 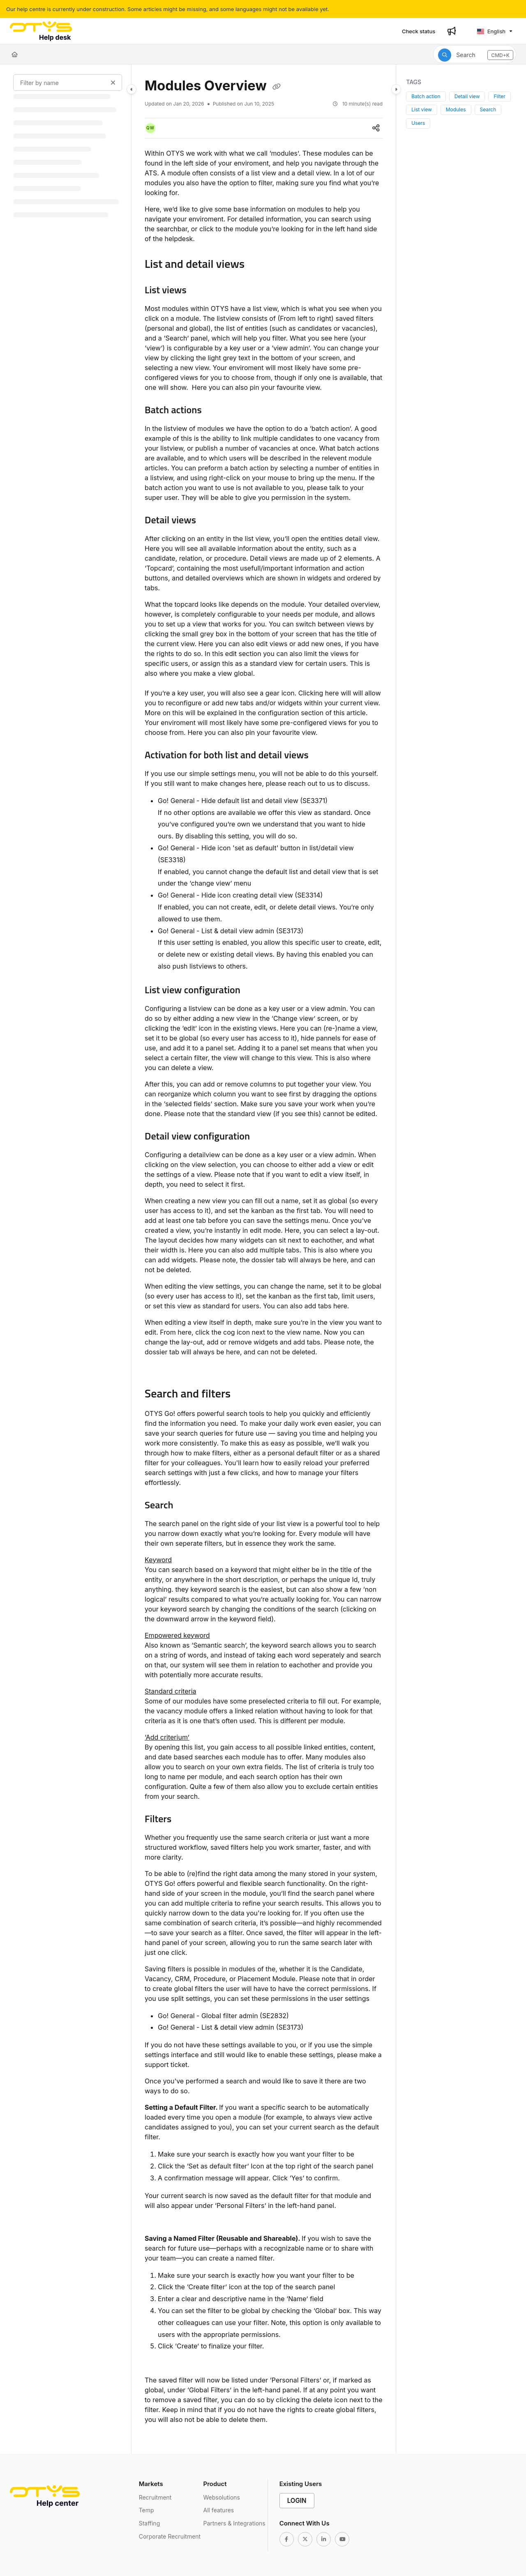 What do you see at coordinates (376, 128) in the screenshot?
I see `[Article social sharing]` at bounding box center [376, 128].